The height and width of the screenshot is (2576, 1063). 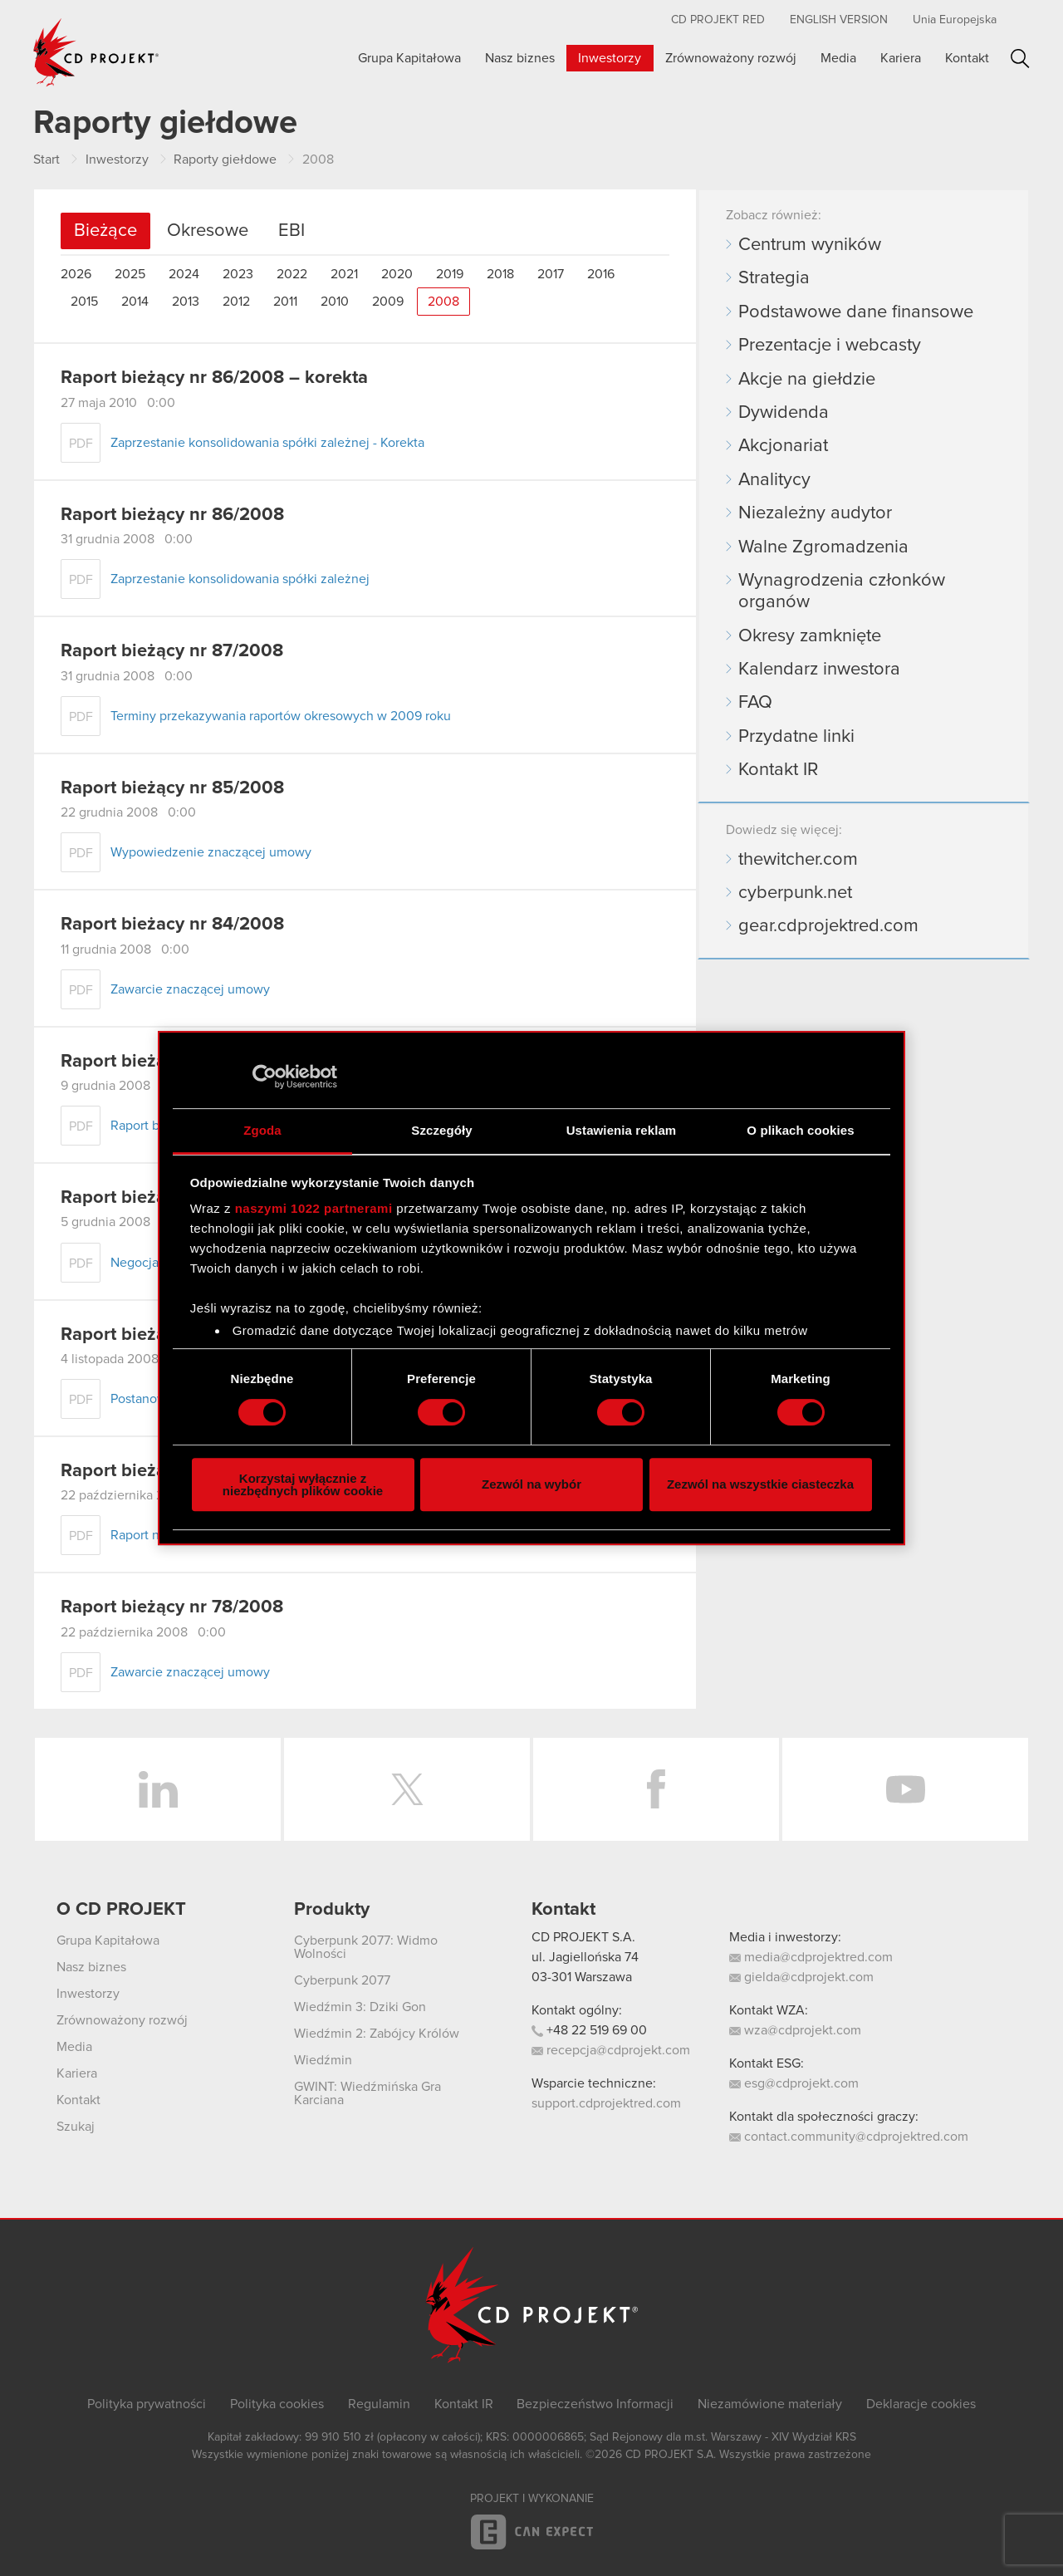 What do you see at coordinates (520, 58) in the screenshot?
I see `Nasz biznes` at bounding box center [520, 58].